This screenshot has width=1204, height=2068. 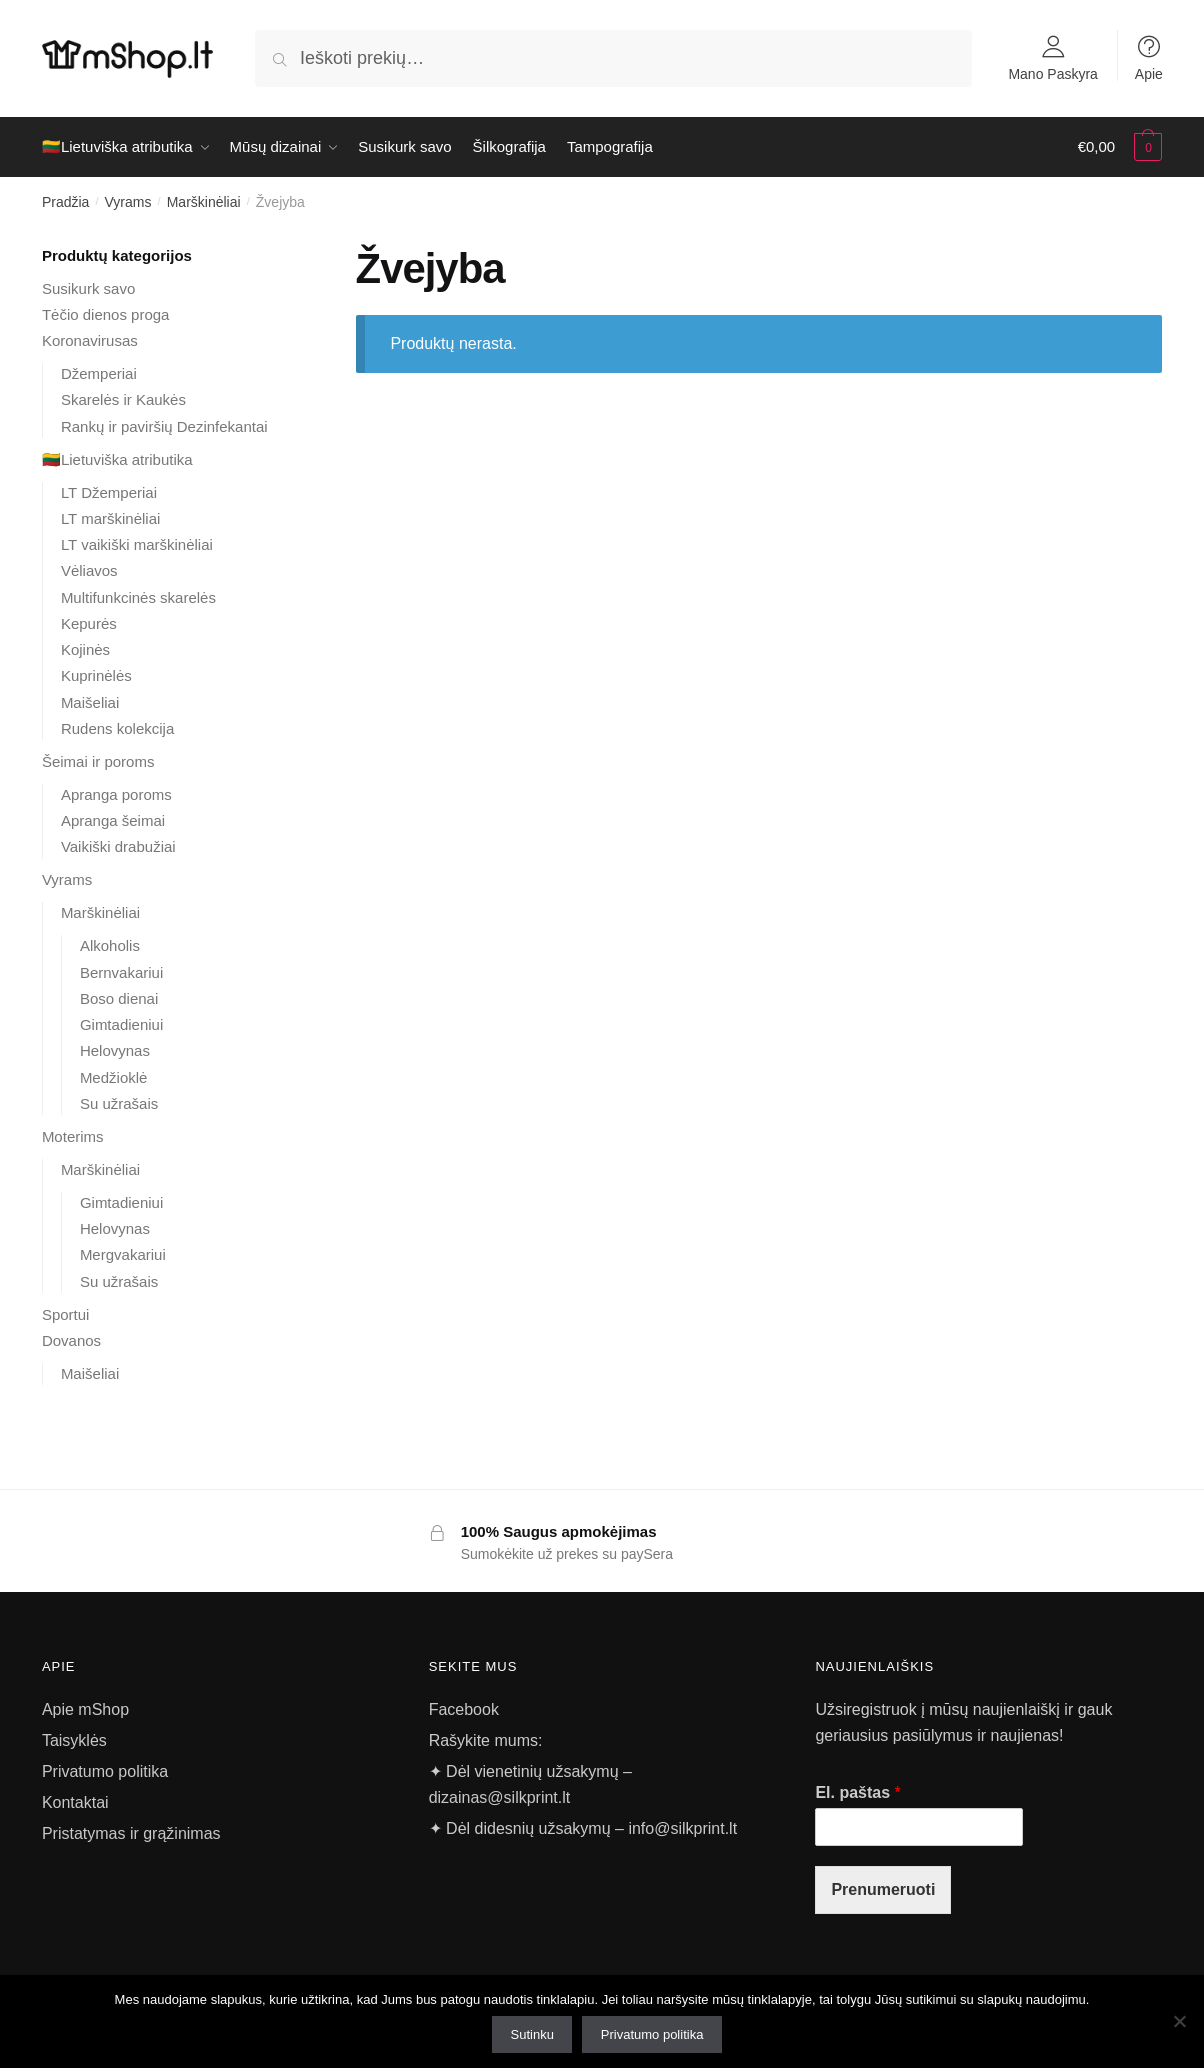 I want to click on Apranga šeimai, so click(x=113, y=820).